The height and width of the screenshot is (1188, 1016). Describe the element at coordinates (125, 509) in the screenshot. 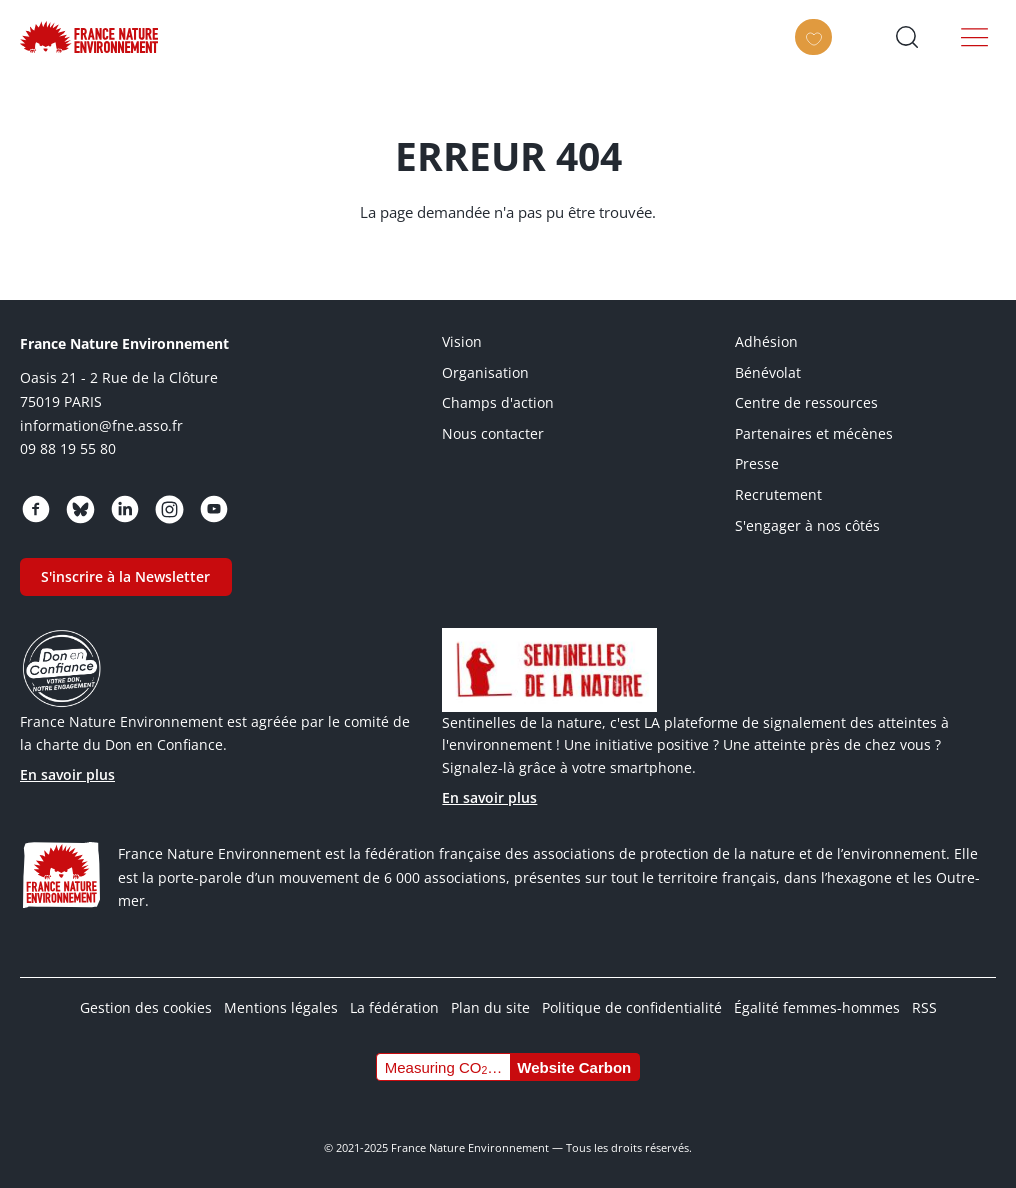

I see `https://www.linkedin.com/company/france-nature-environnement` at that location.